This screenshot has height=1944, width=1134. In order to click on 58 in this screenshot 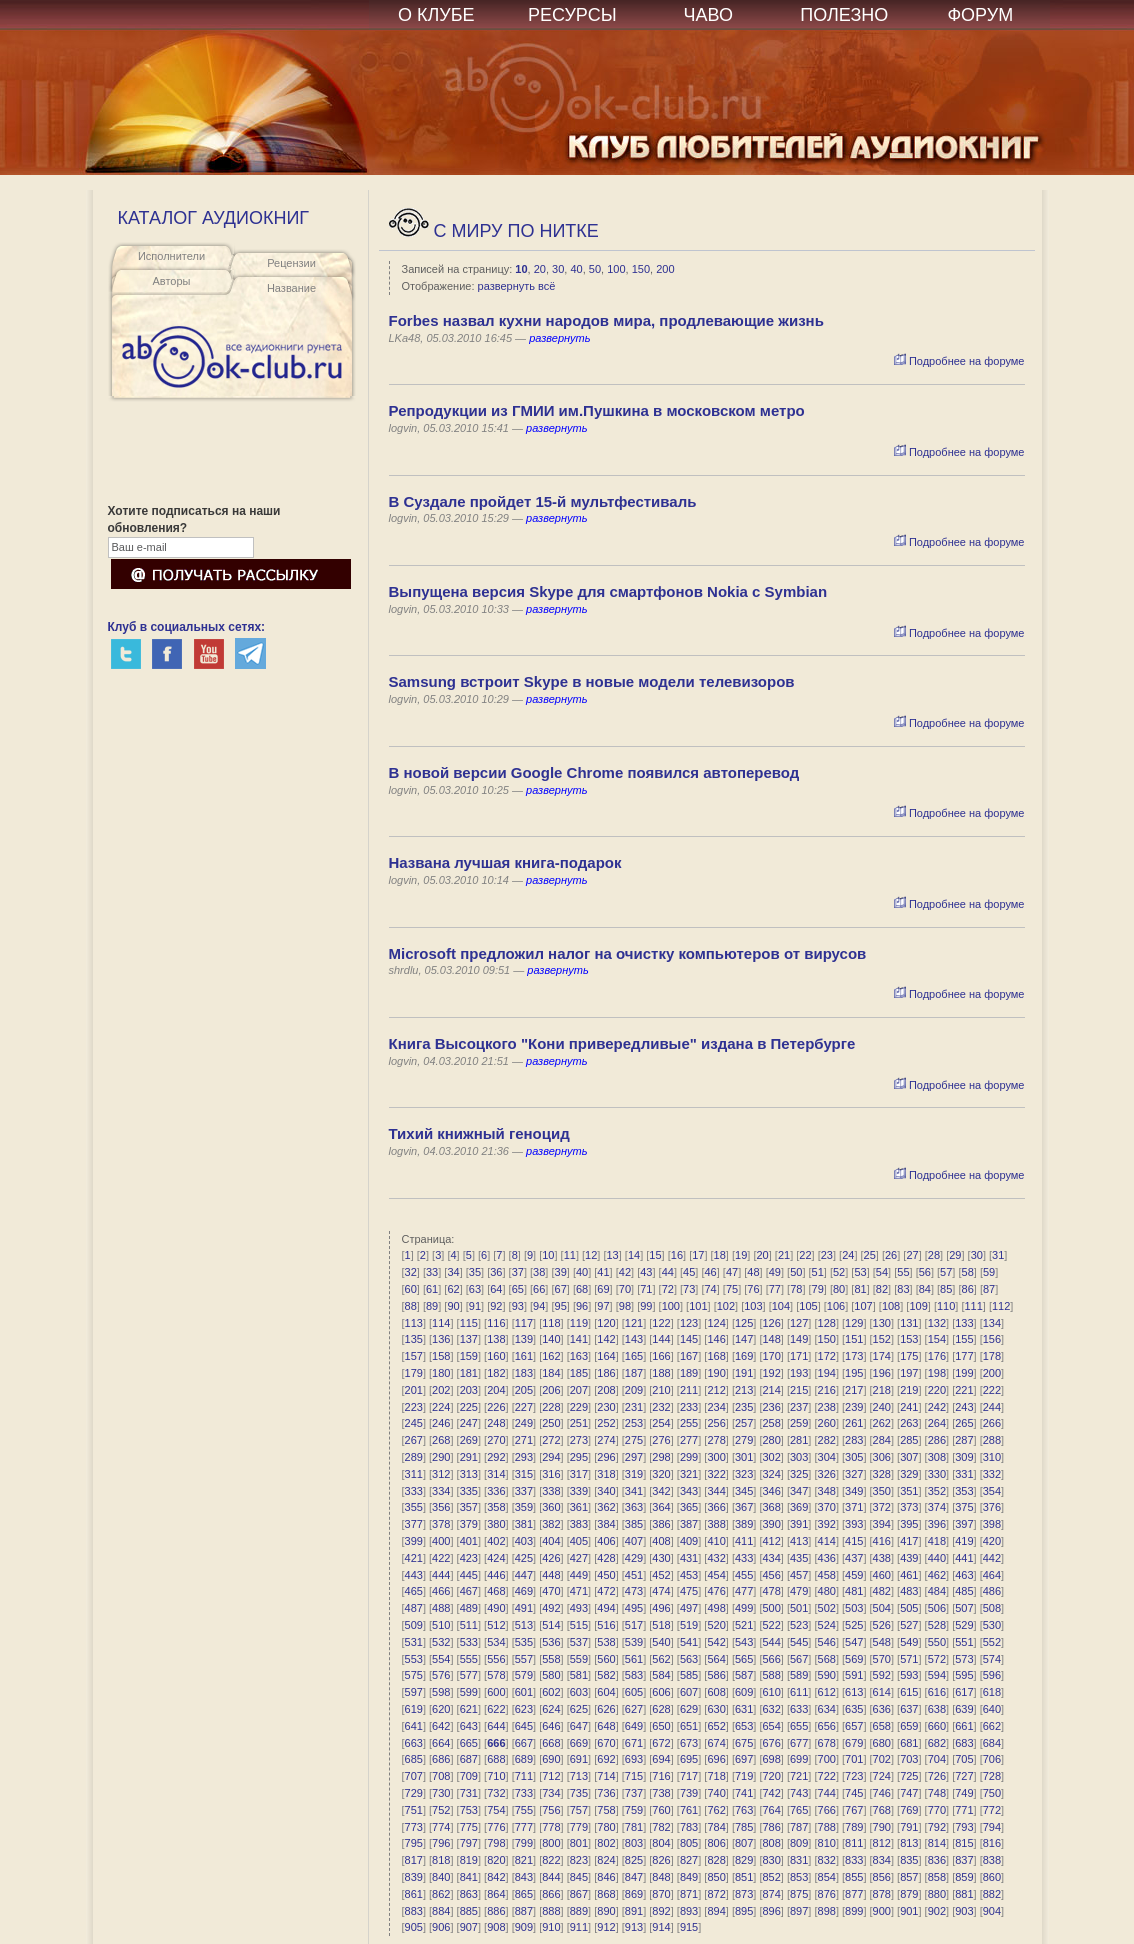, I will do `click(968, 1272)`.